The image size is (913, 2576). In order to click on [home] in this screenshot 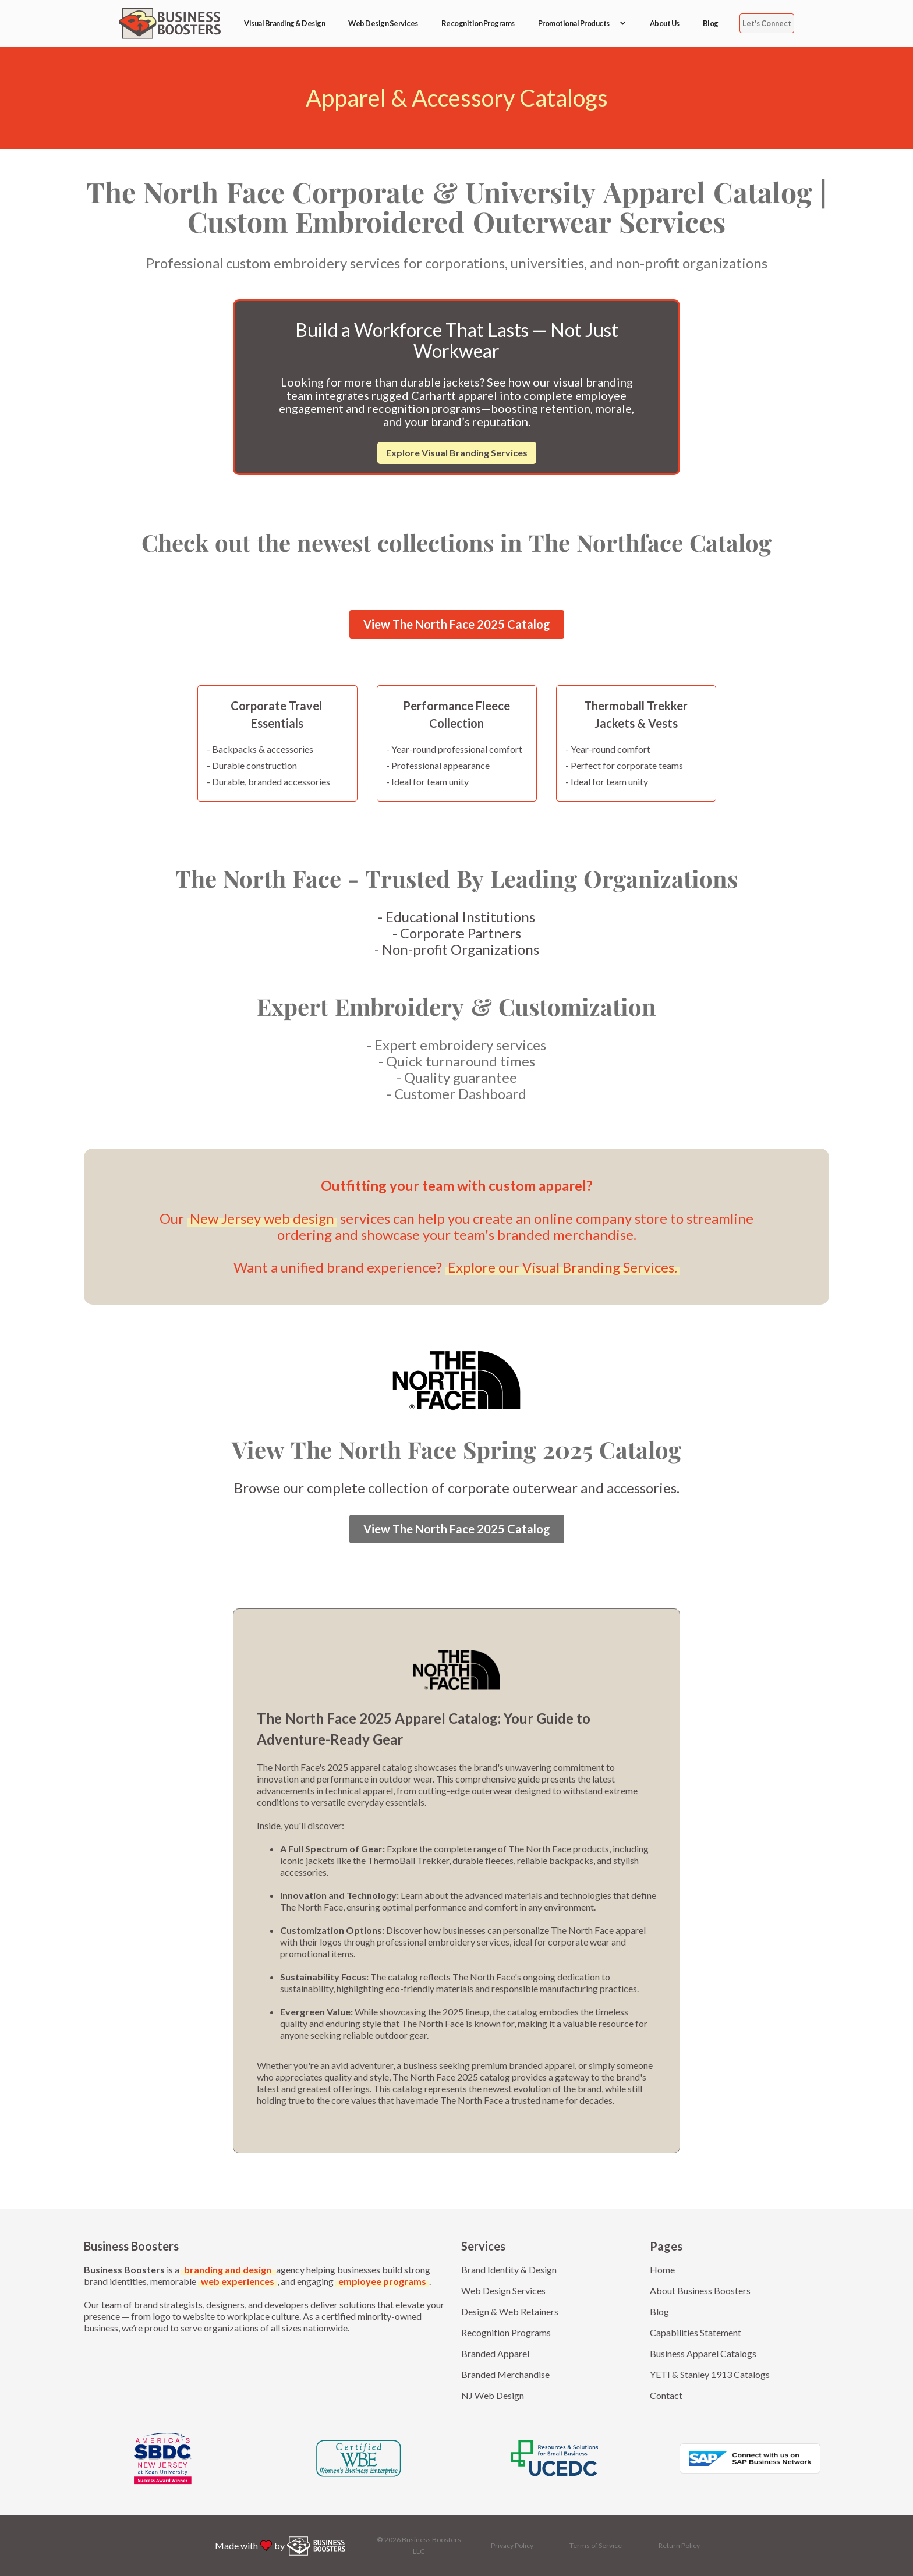, I will do `click(170, 23)`.